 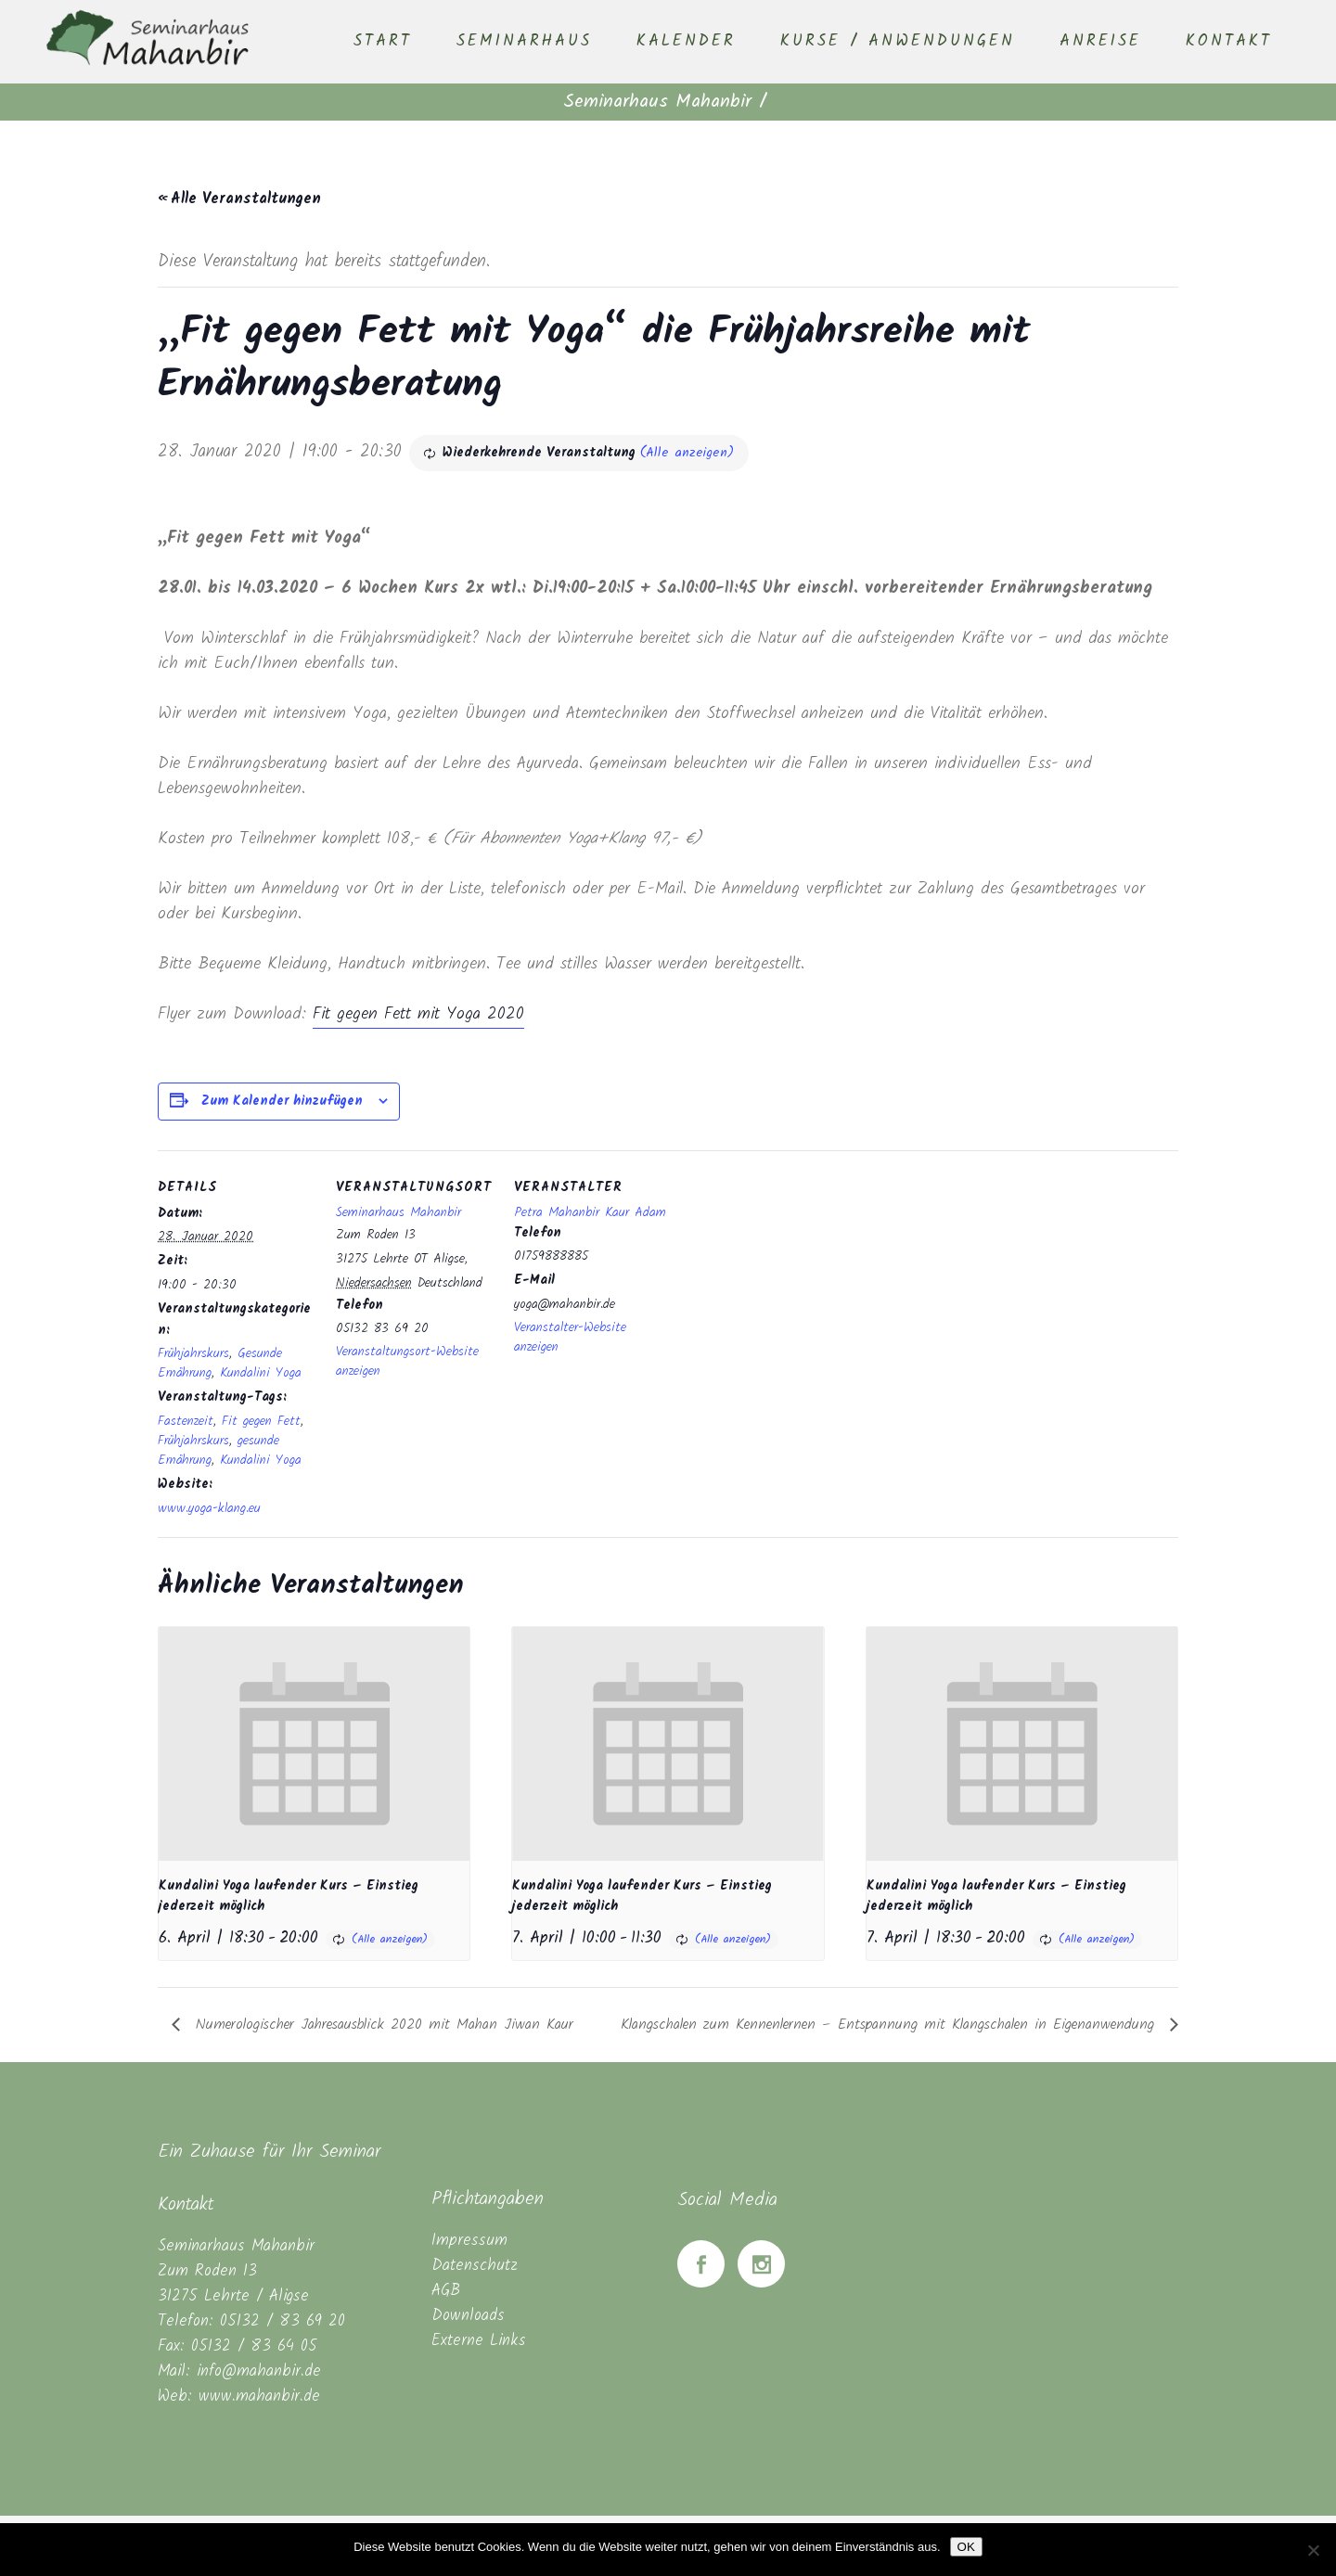 What do you see at coordinates (590, 1212) in the screenshot?
I see `Petra Mahanbir Kaur Adam` at bounding box center [590, 1212].